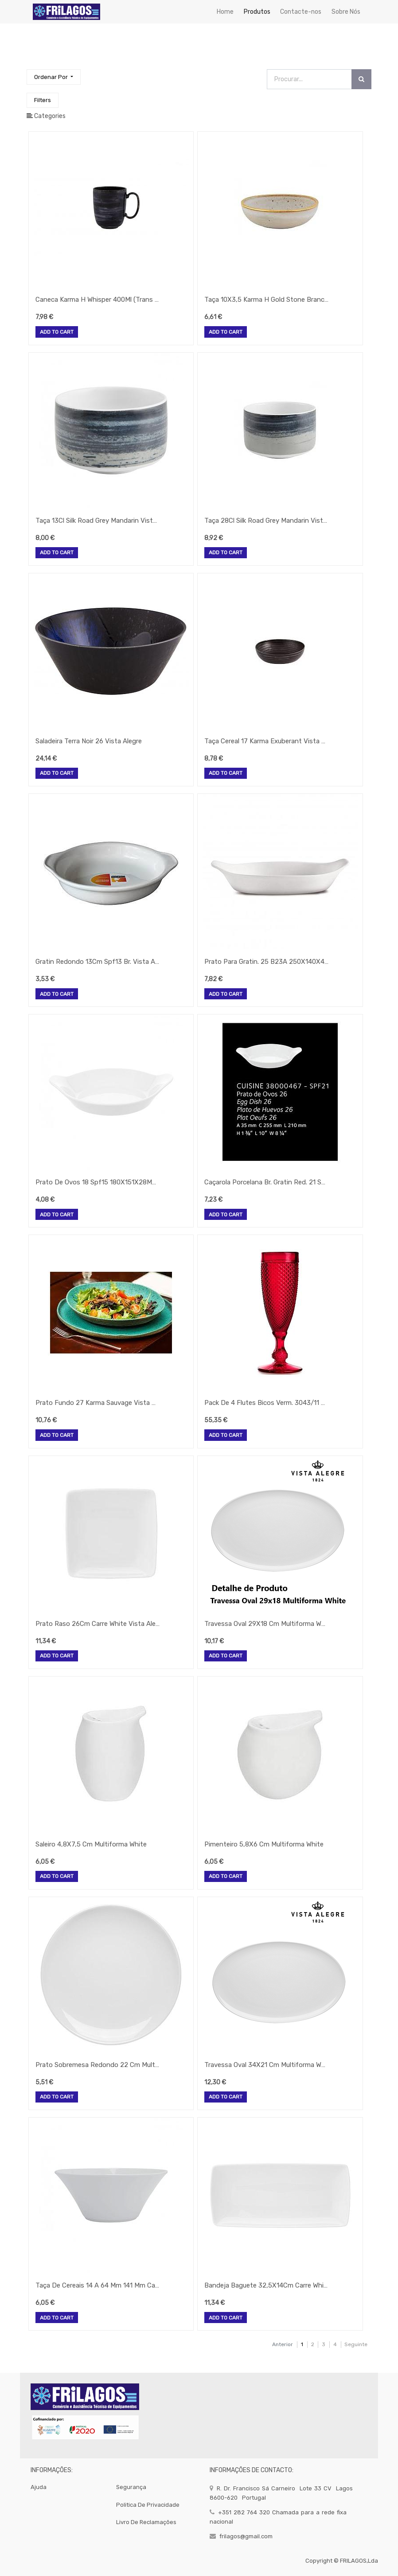  Describe the element at coordinates (88, 741) in the screenshot. I see `Saladeira Terra Noir 26 Vista Alegre` at that location.